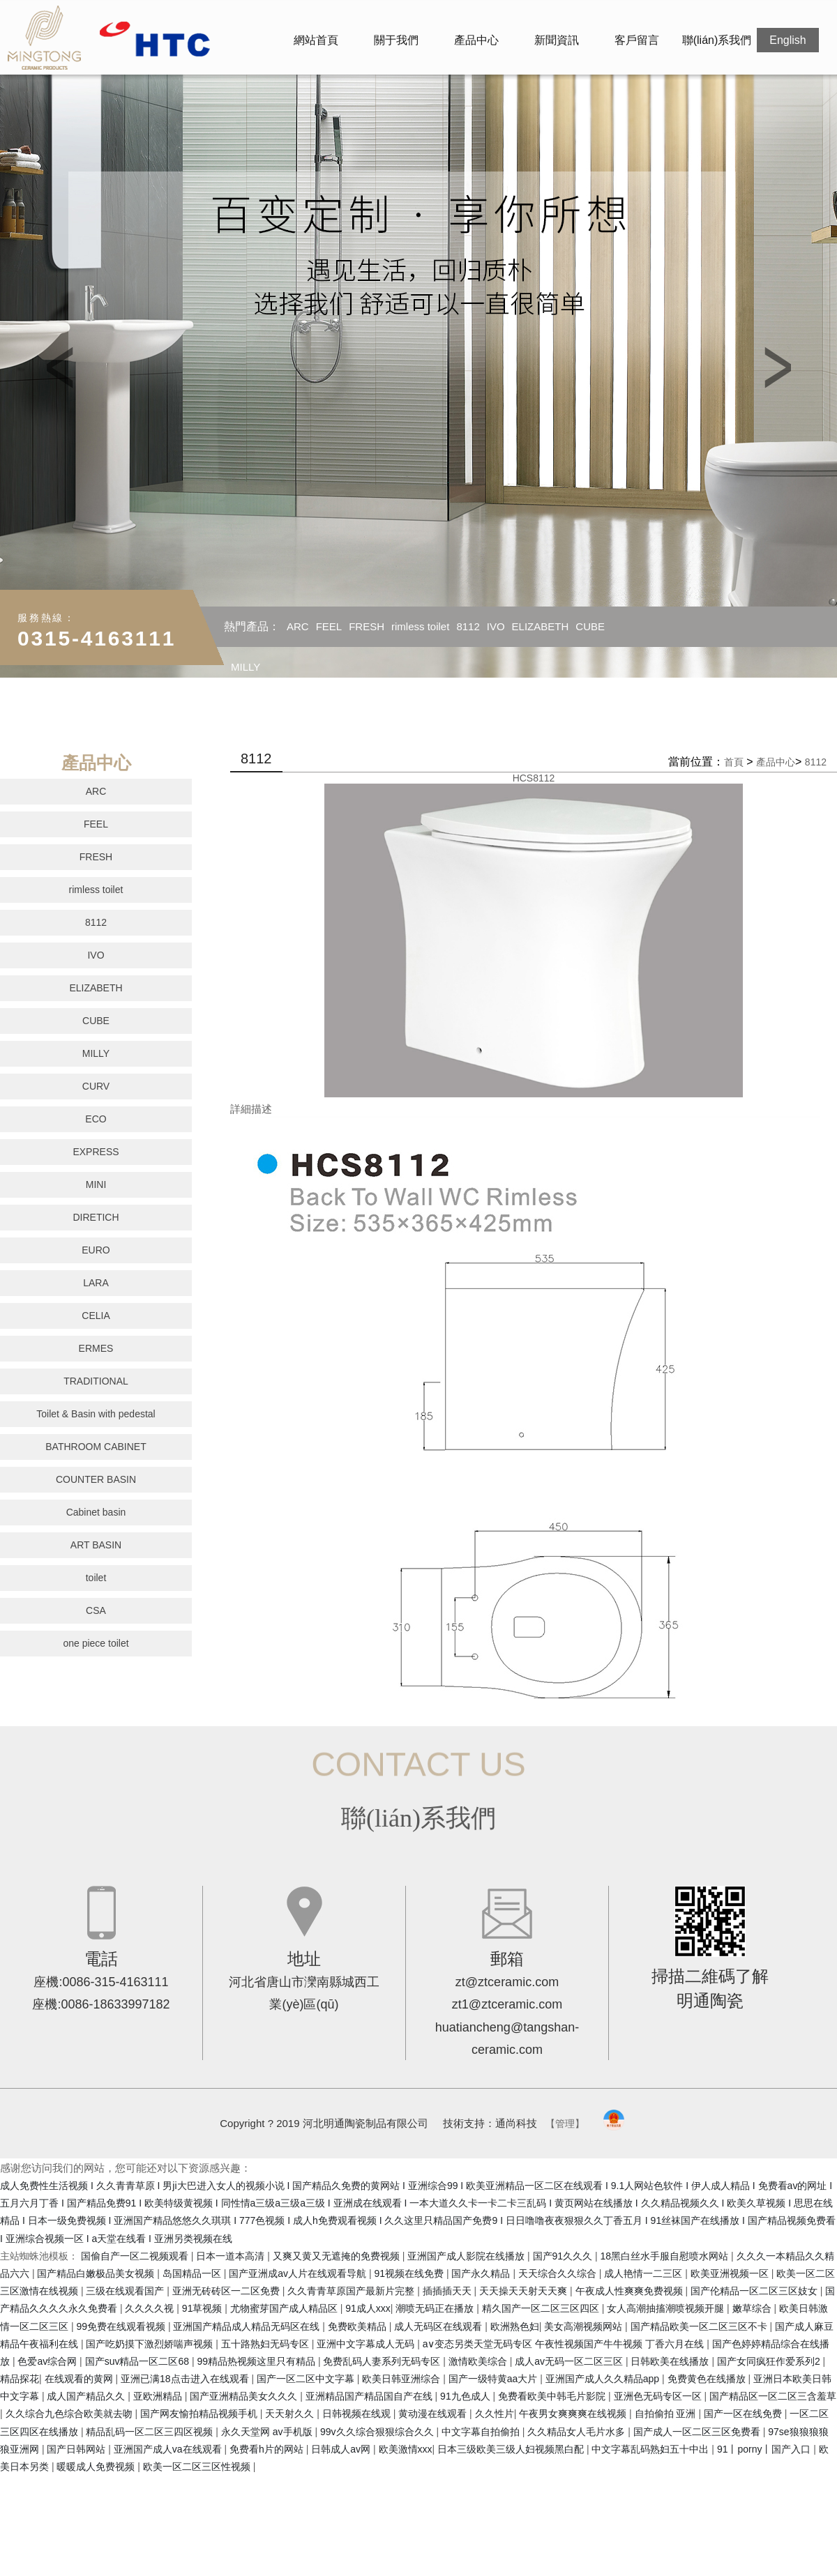 This screenshot has width=837, height=2576. Describe the element at coordinates (577, 2431) in the screenshot. I see `久久精品女人毛片水多` at that location.